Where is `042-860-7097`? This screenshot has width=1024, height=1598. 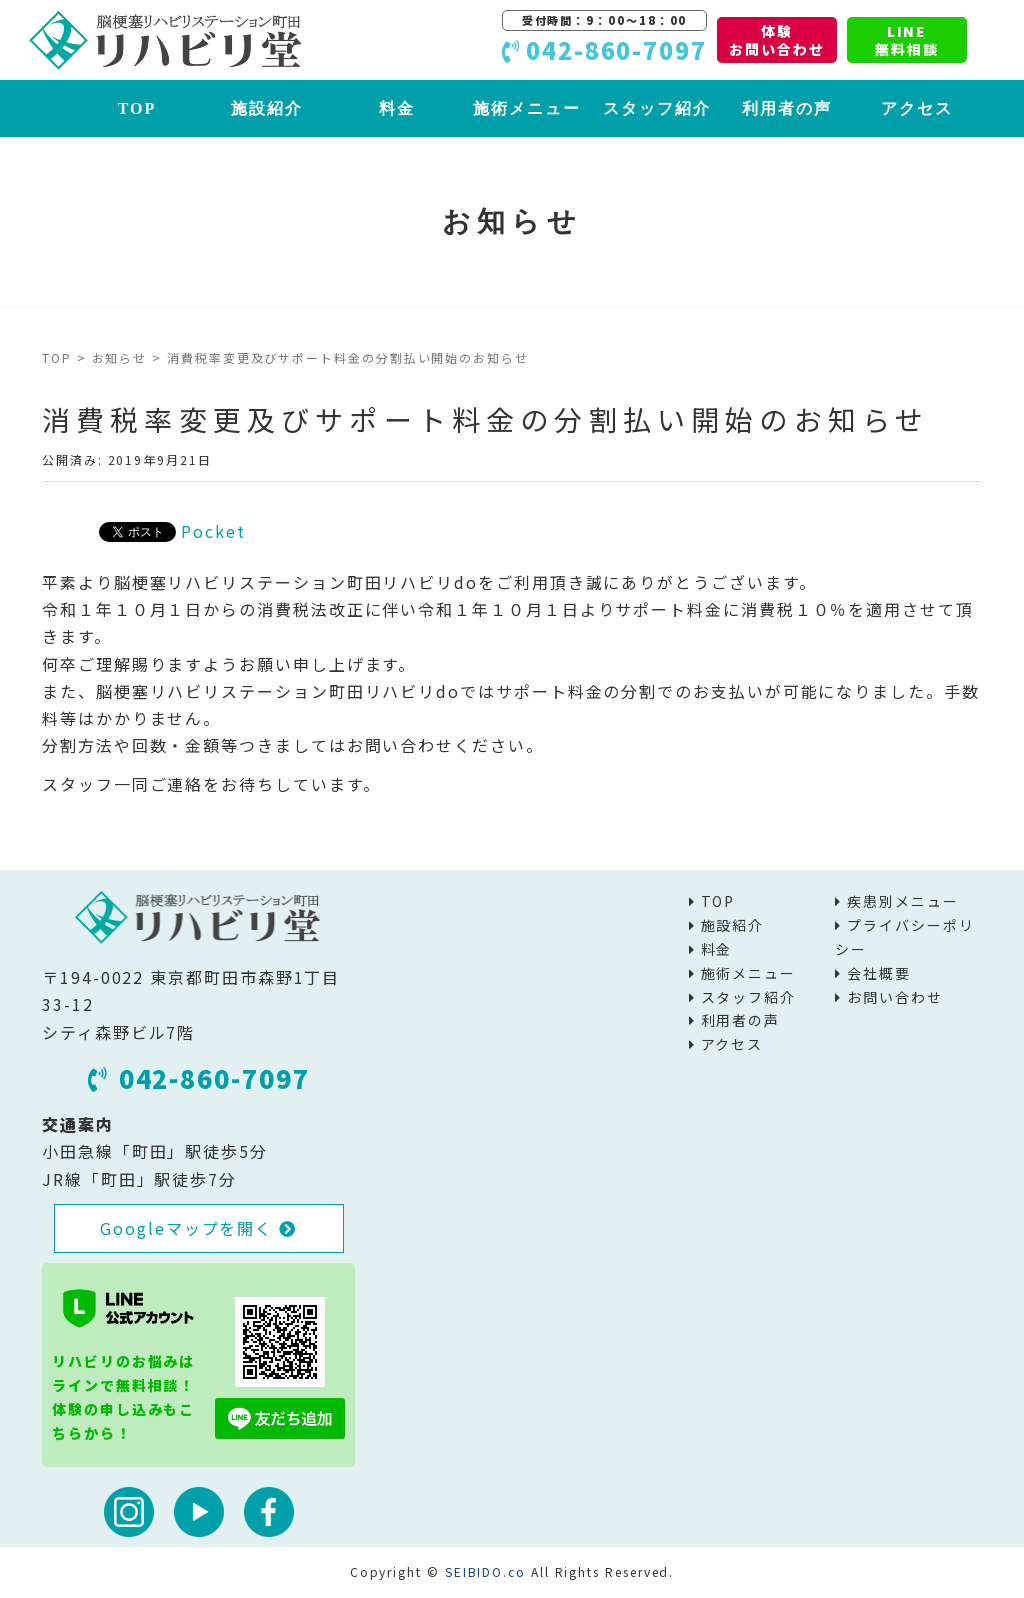
042-860-7097 is located at coordinates (199, 1078).